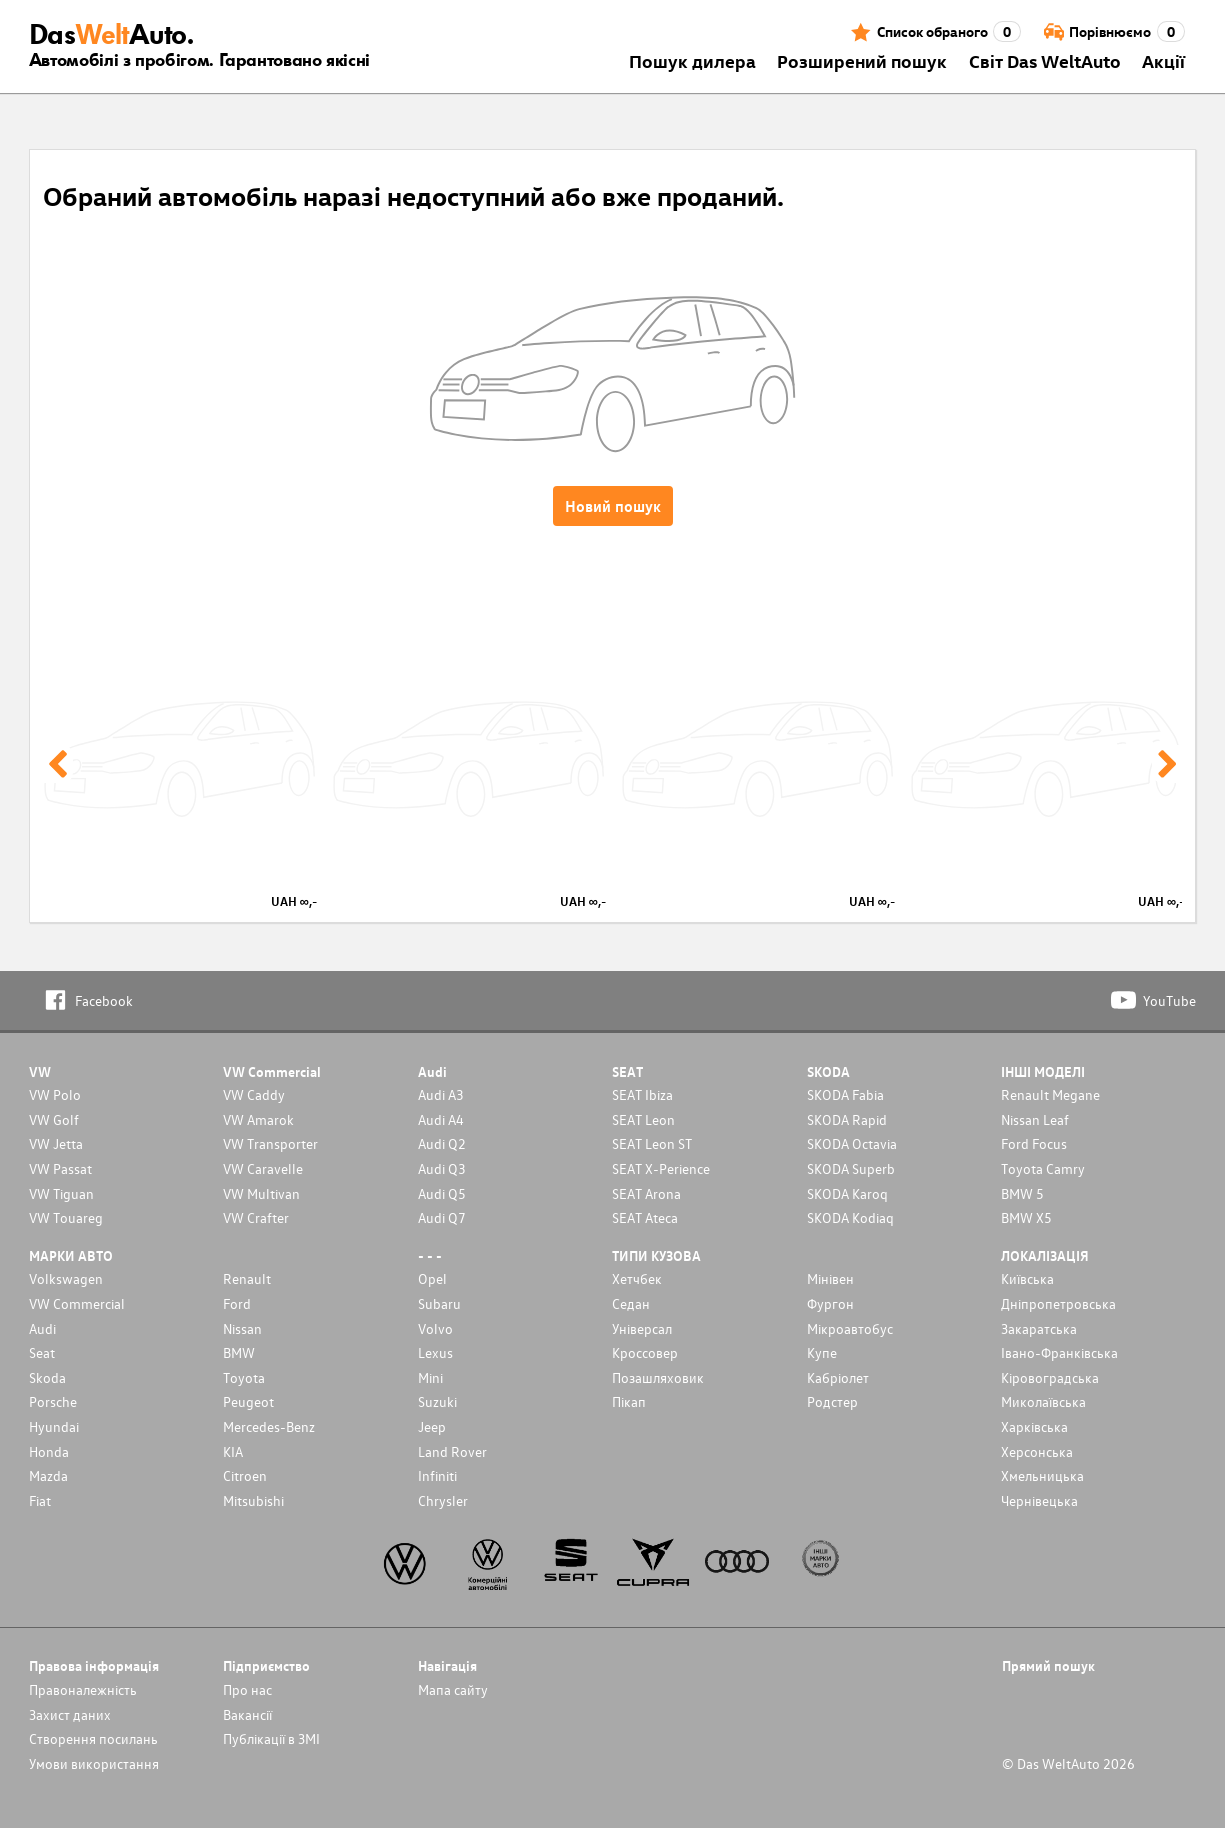  What do you see at coordinates (247, 1278) in the screenshot?
I see `Renault` at bounding box center [247, 1278].